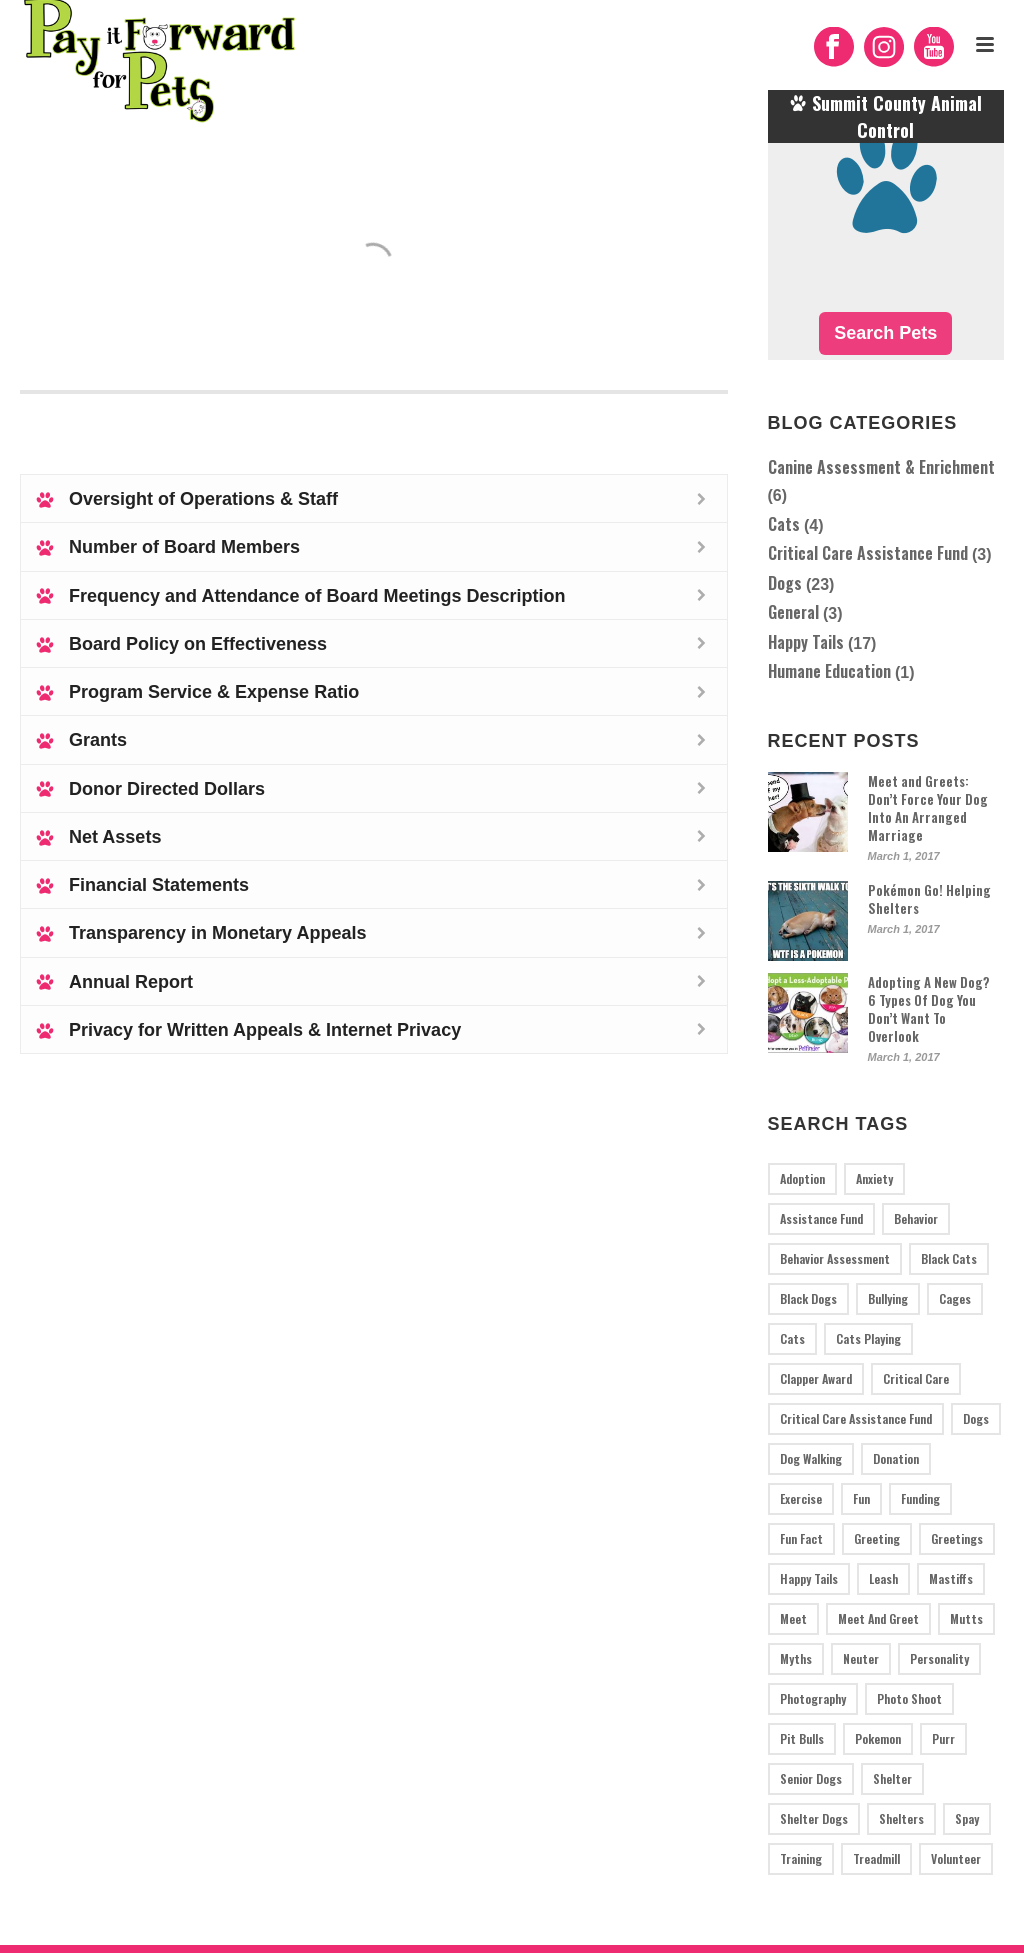  Describe the element at coordinates (967, 1818) in the screenshot. I see `spay [spay (1 item)]` at that location.